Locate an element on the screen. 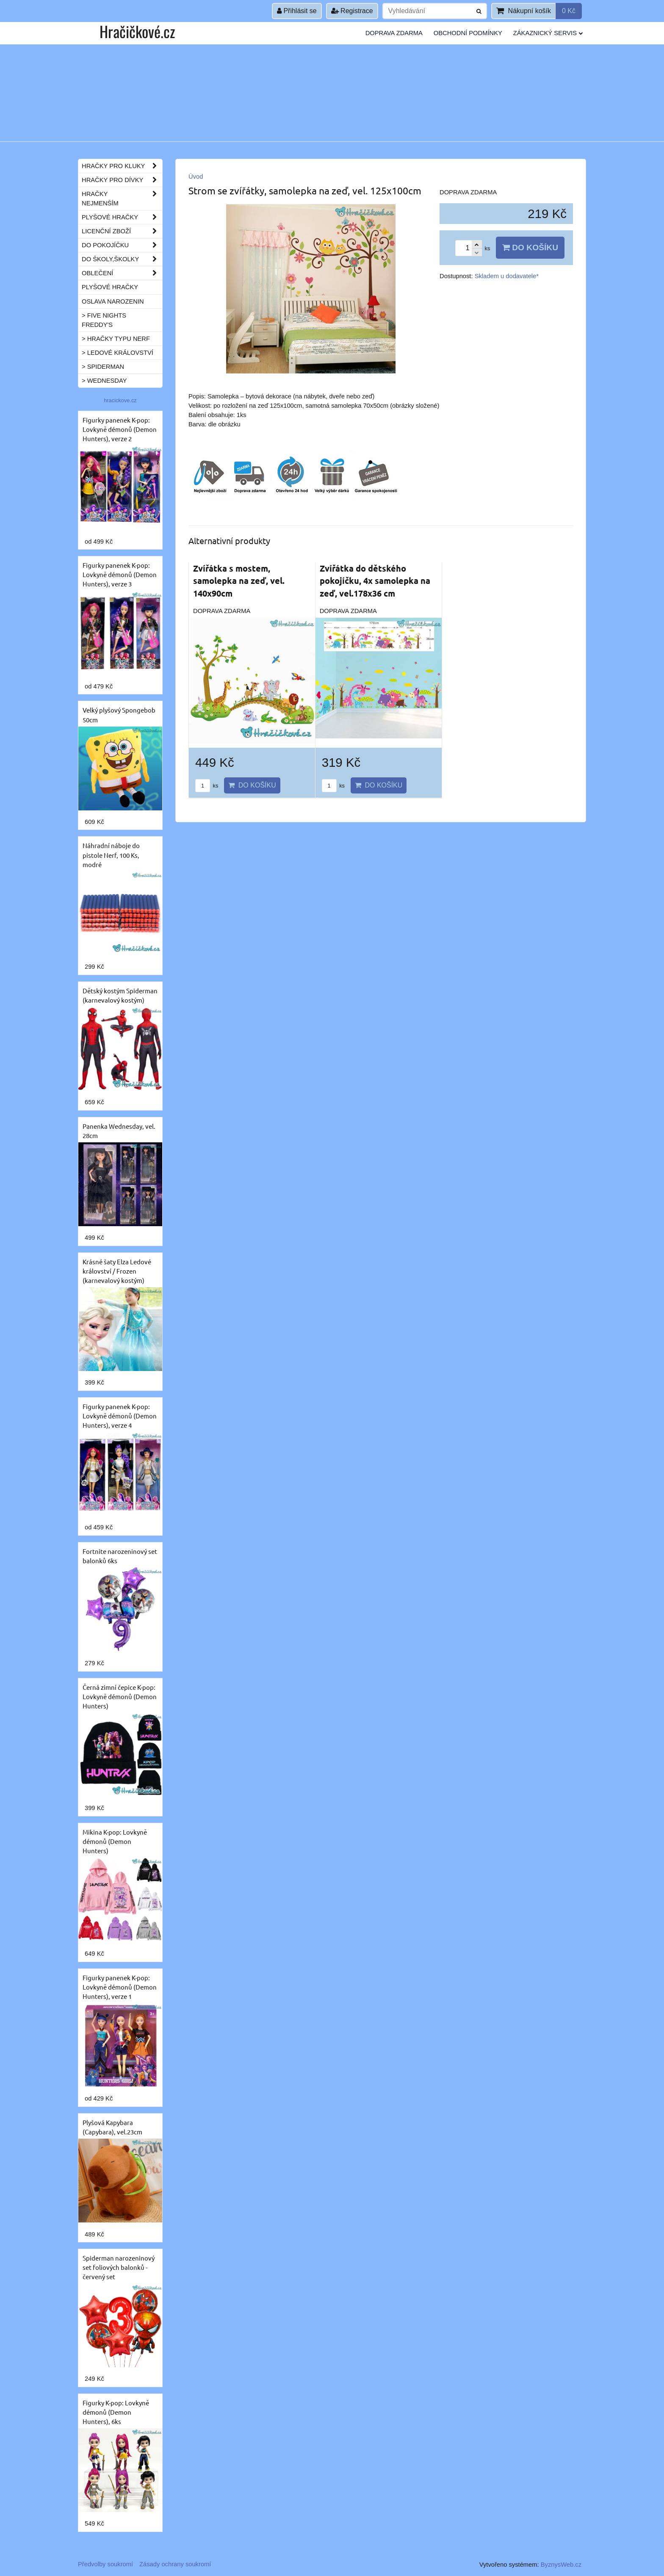 The width and height of the screenshot is (664, 2576). Doprava ZDARMA is located at coordinates (394, 33).